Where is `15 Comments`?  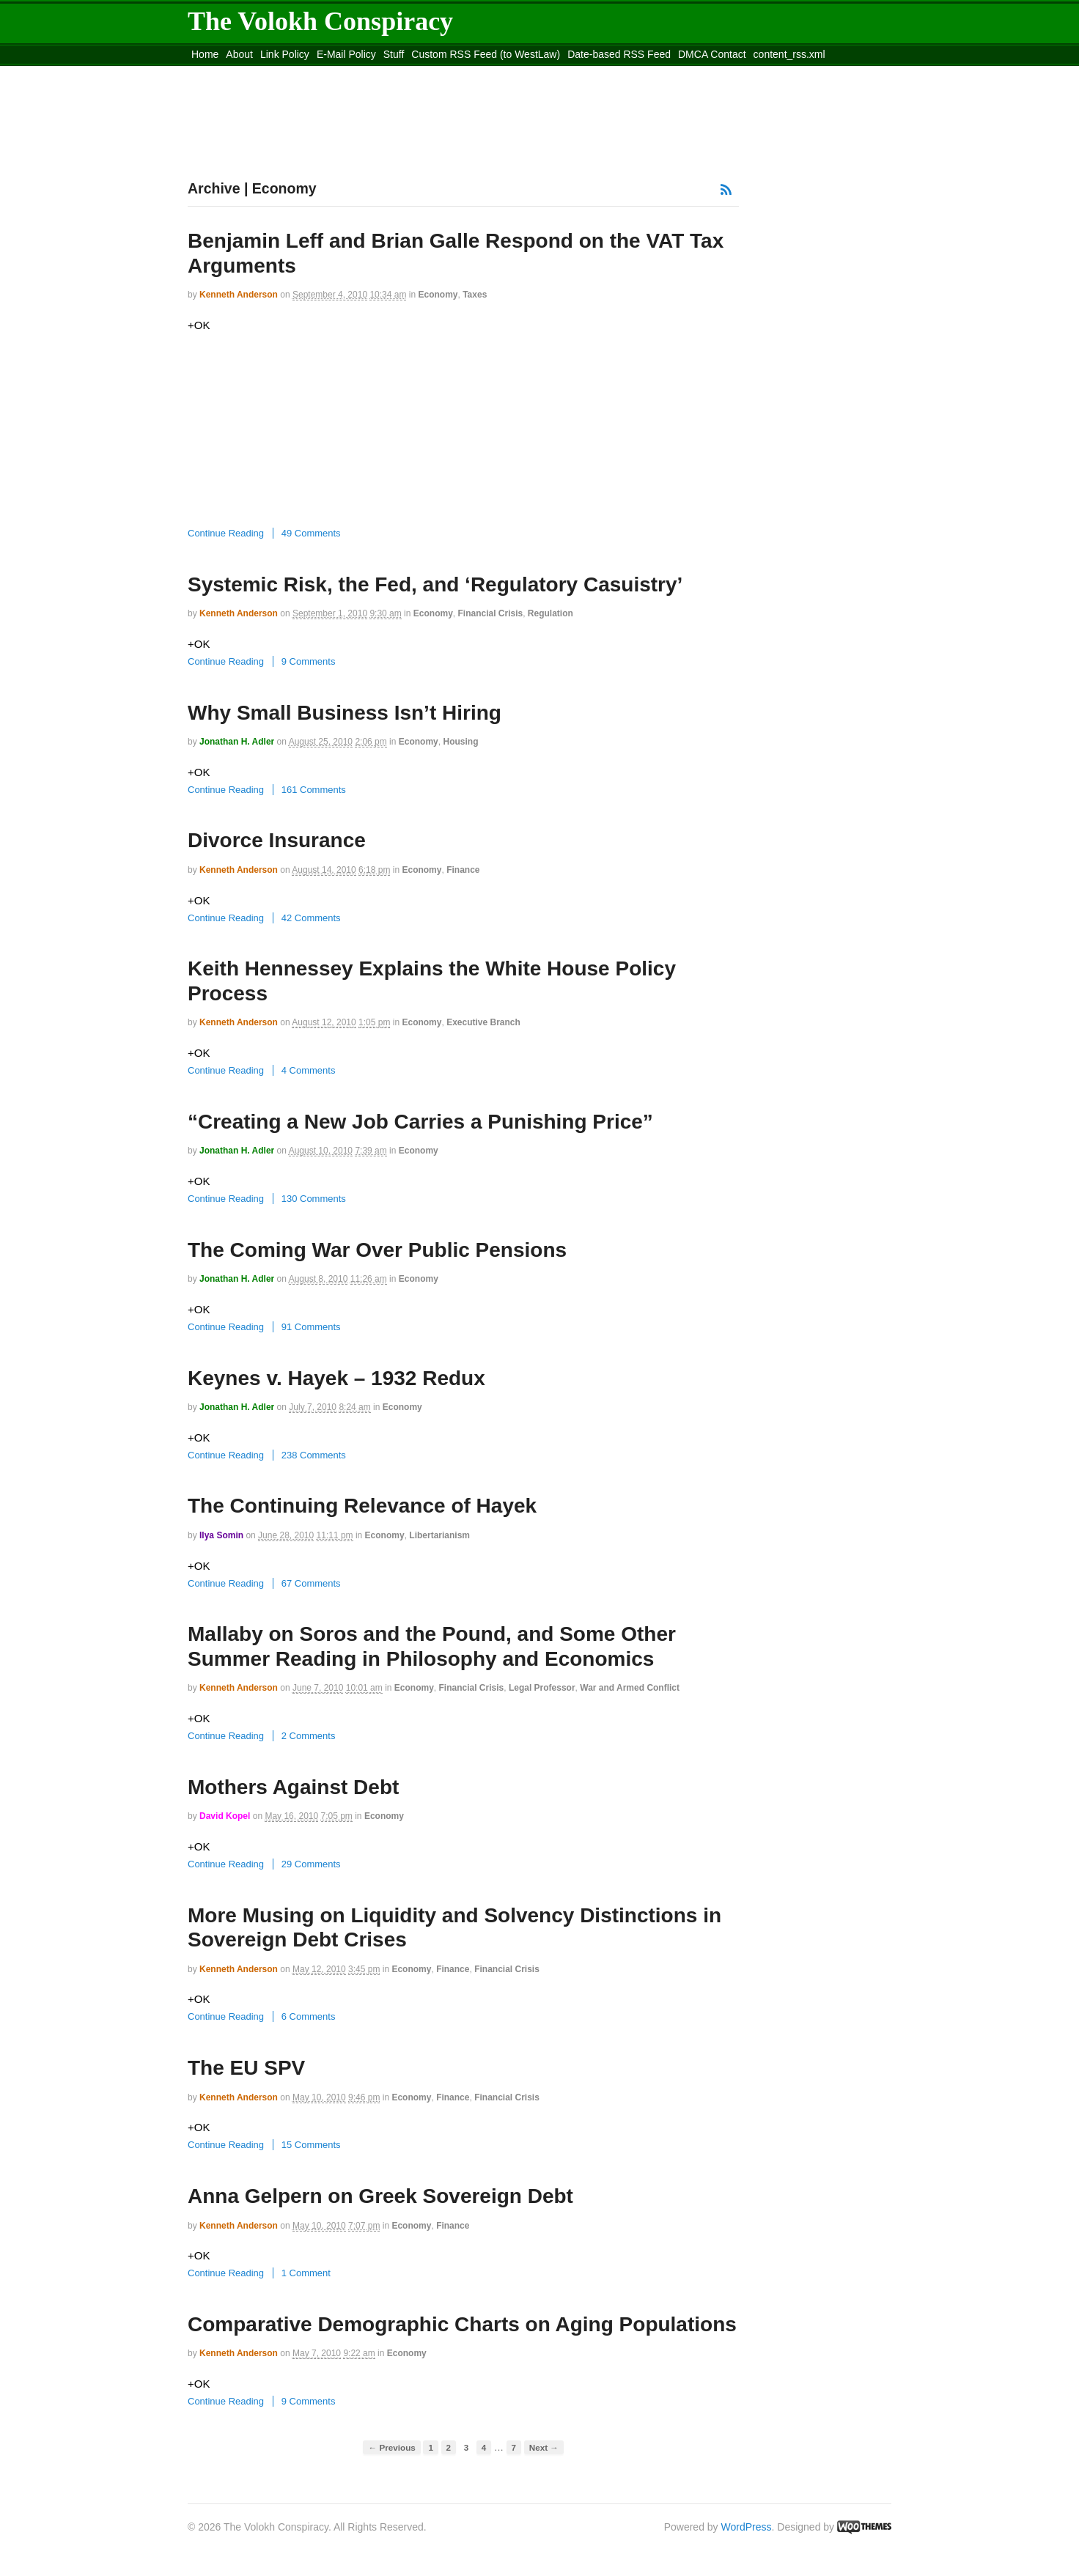 15 Comments is located at coordinates (311, 2144).